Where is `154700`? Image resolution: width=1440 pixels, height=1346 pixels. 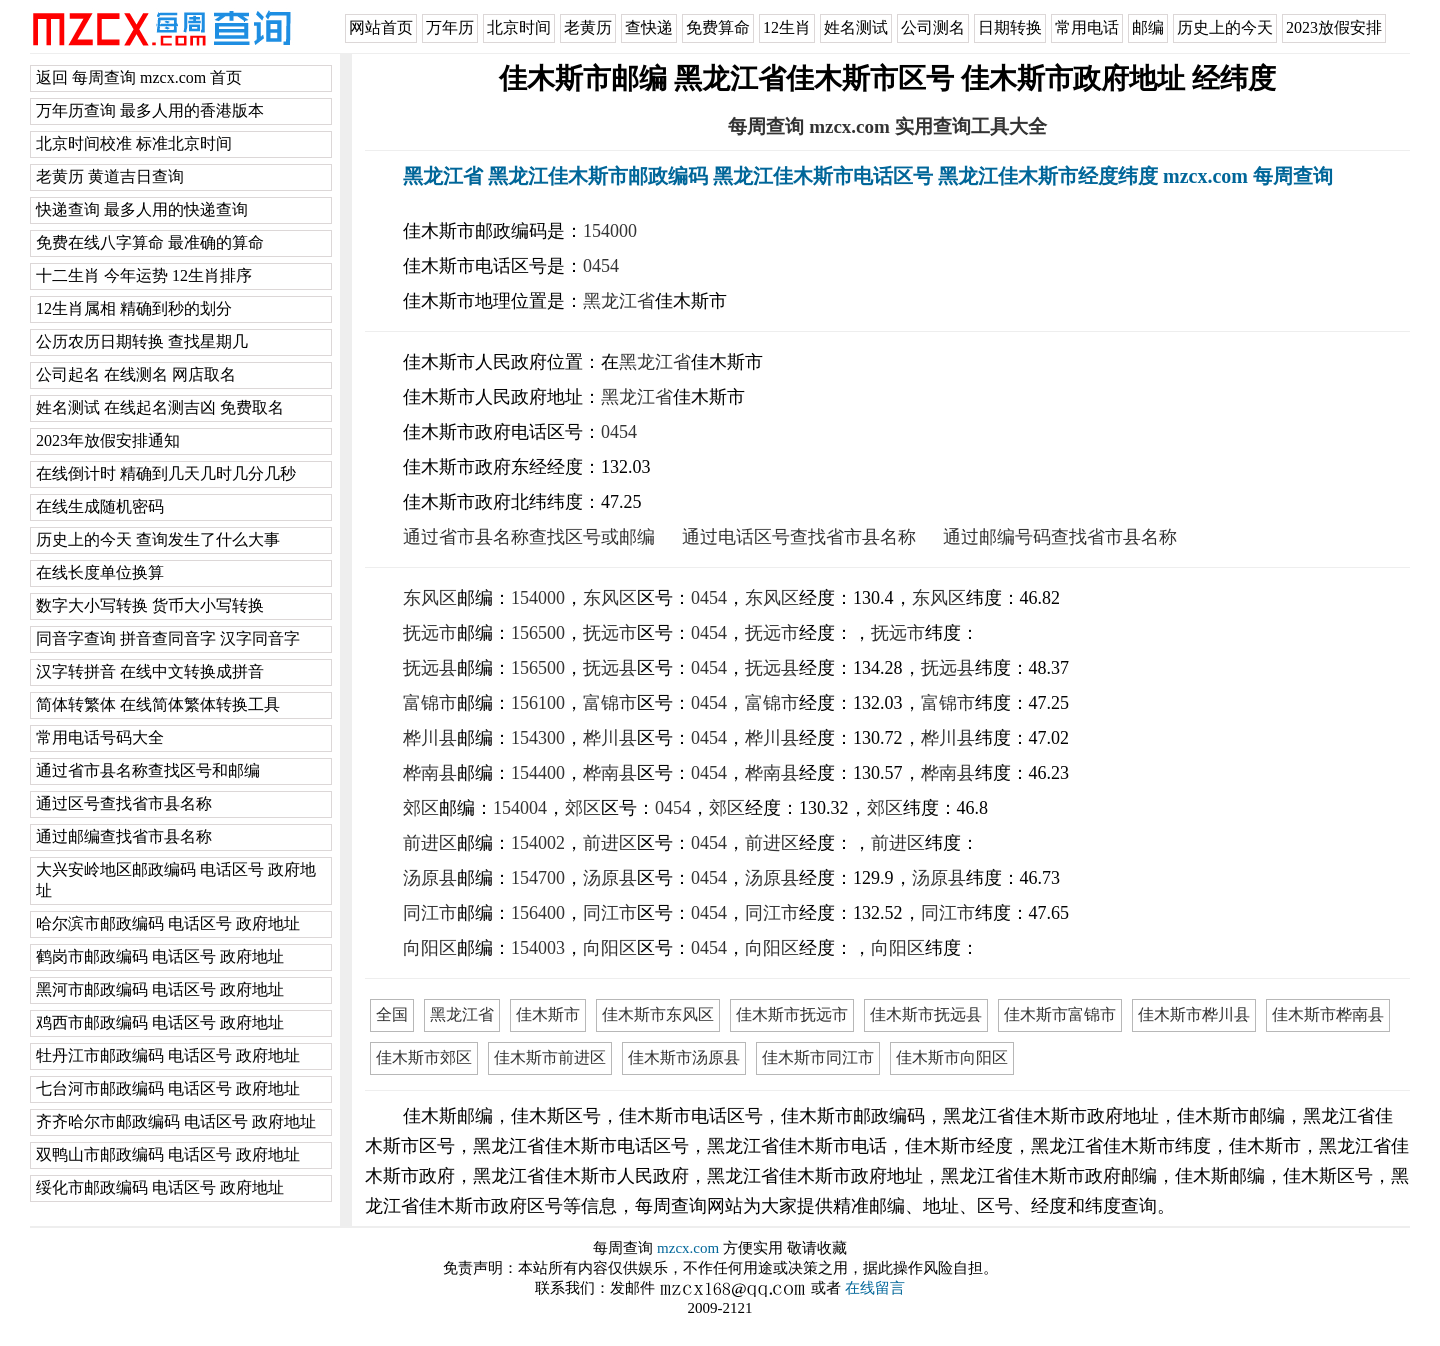
154700 is located at coordinates (538, 878).